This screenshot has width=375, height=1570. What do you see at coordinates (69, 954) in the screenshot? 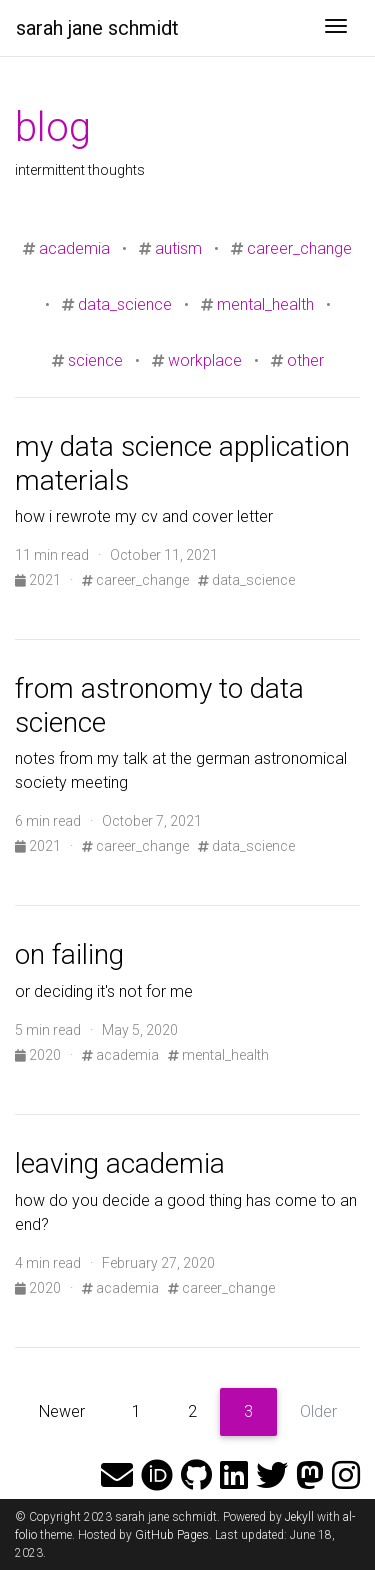
I see `on failing` at bounding box center [69, 954].